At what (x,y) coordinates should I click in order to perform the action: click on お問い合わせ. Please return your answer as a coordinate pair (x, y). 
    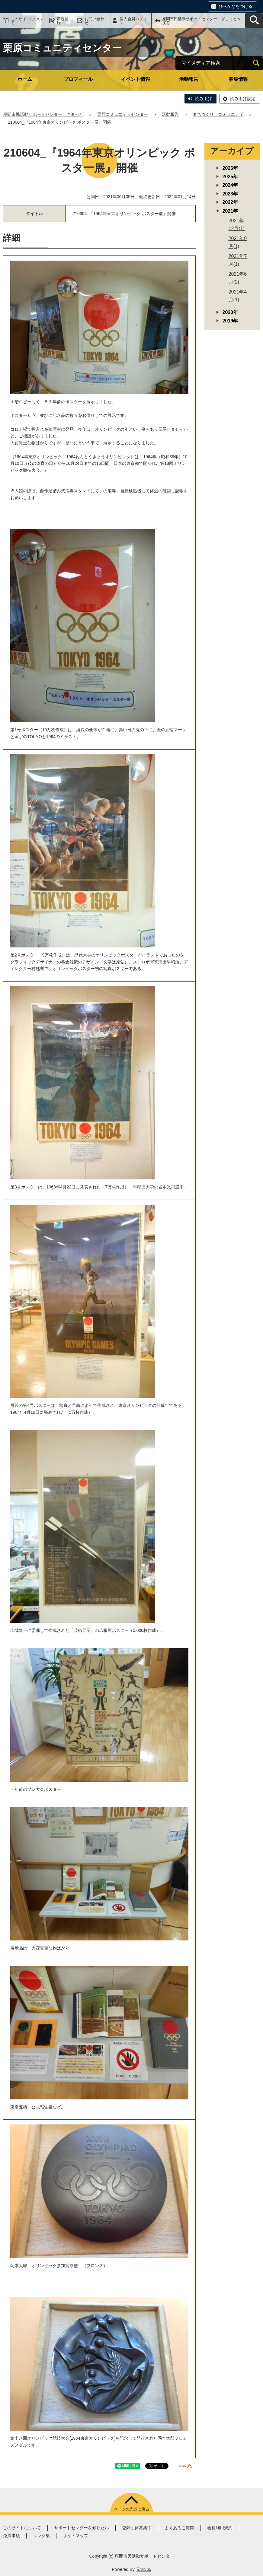
    Looking at the image, I should click on (94, 21).